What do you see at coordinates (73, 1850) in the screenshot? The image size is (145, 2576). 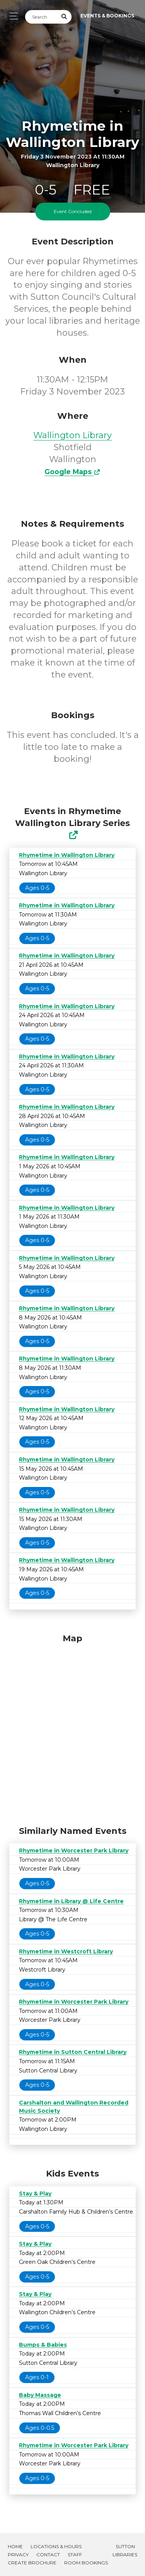 I see `Rhymetime in Worcester Park Library` at bounding box center [73, 1850].